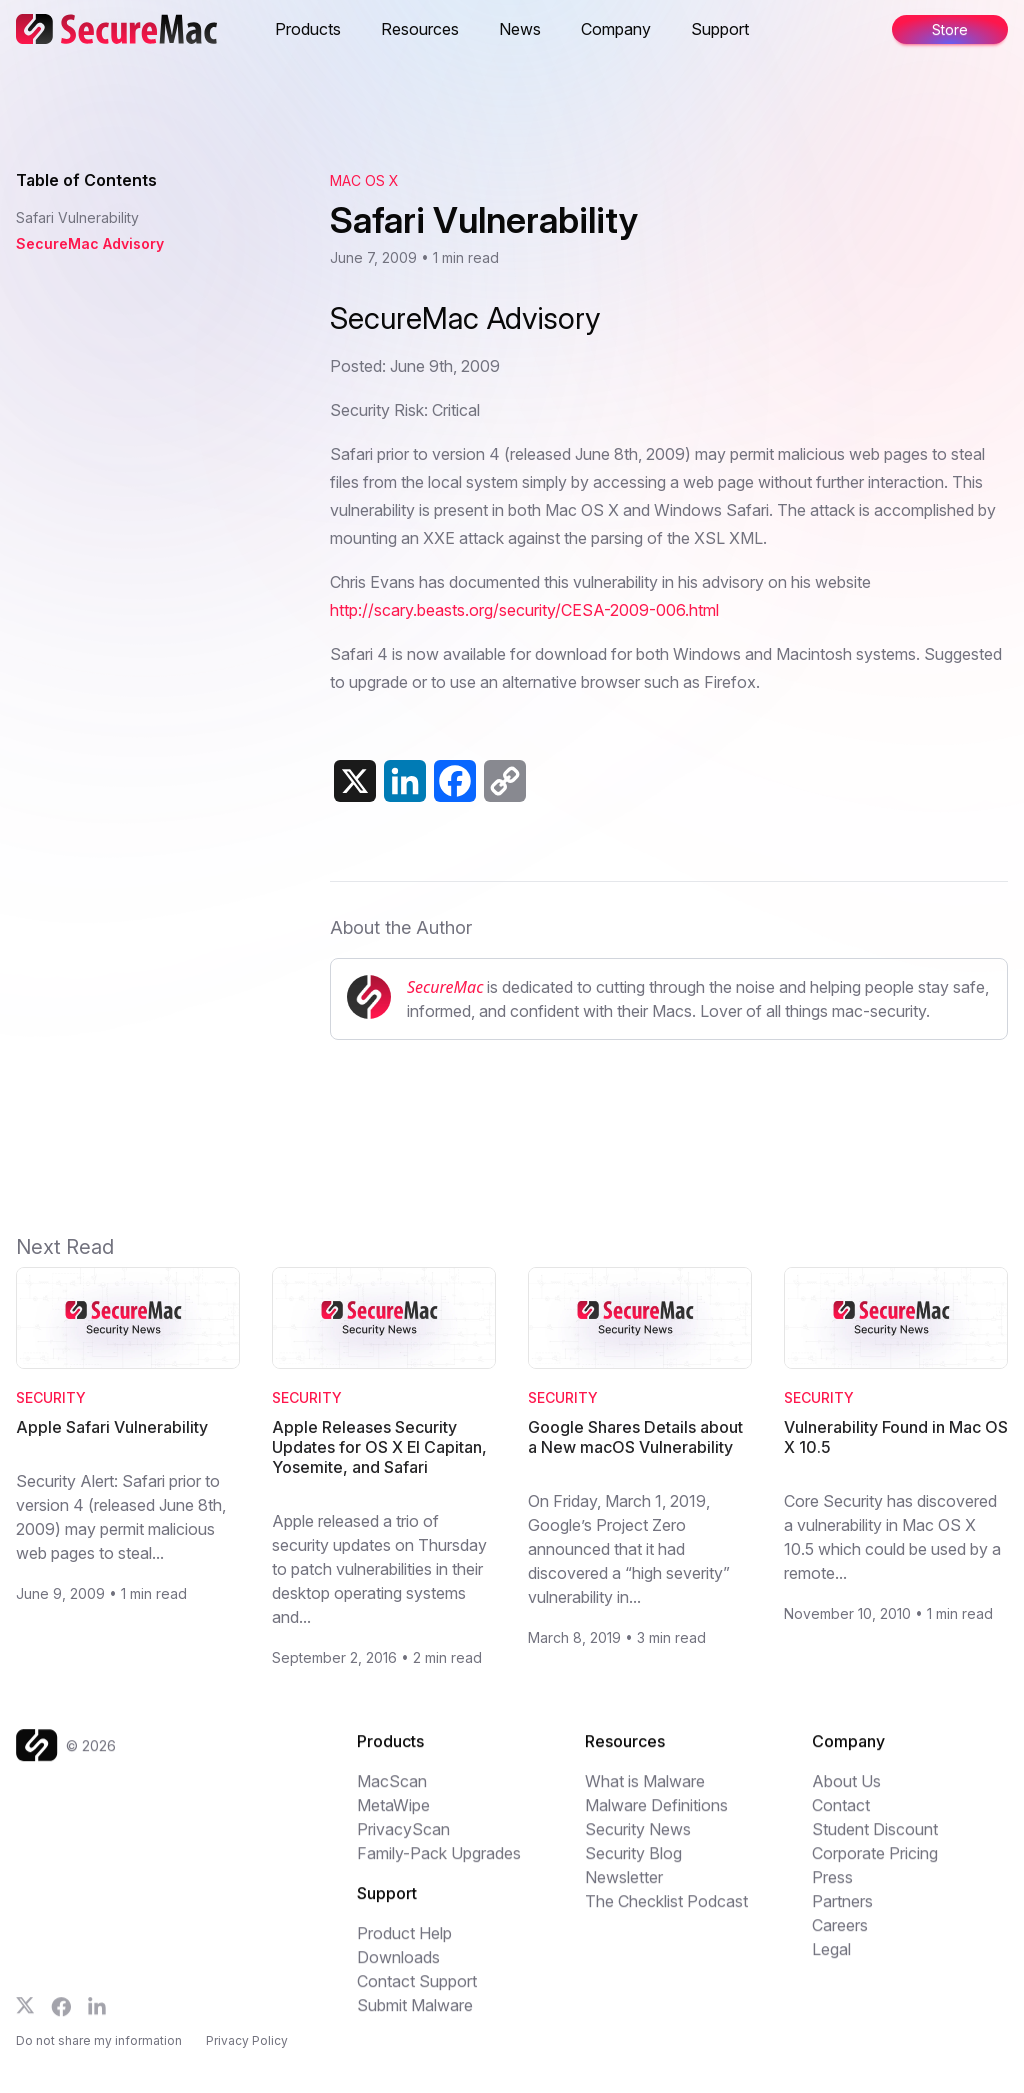 This screenshot has width=1024, height=2093. What do you see at coordinates (403, 1841) in the screenshot?
I see `PrivacyScan` at bounding box center [403, 1841].